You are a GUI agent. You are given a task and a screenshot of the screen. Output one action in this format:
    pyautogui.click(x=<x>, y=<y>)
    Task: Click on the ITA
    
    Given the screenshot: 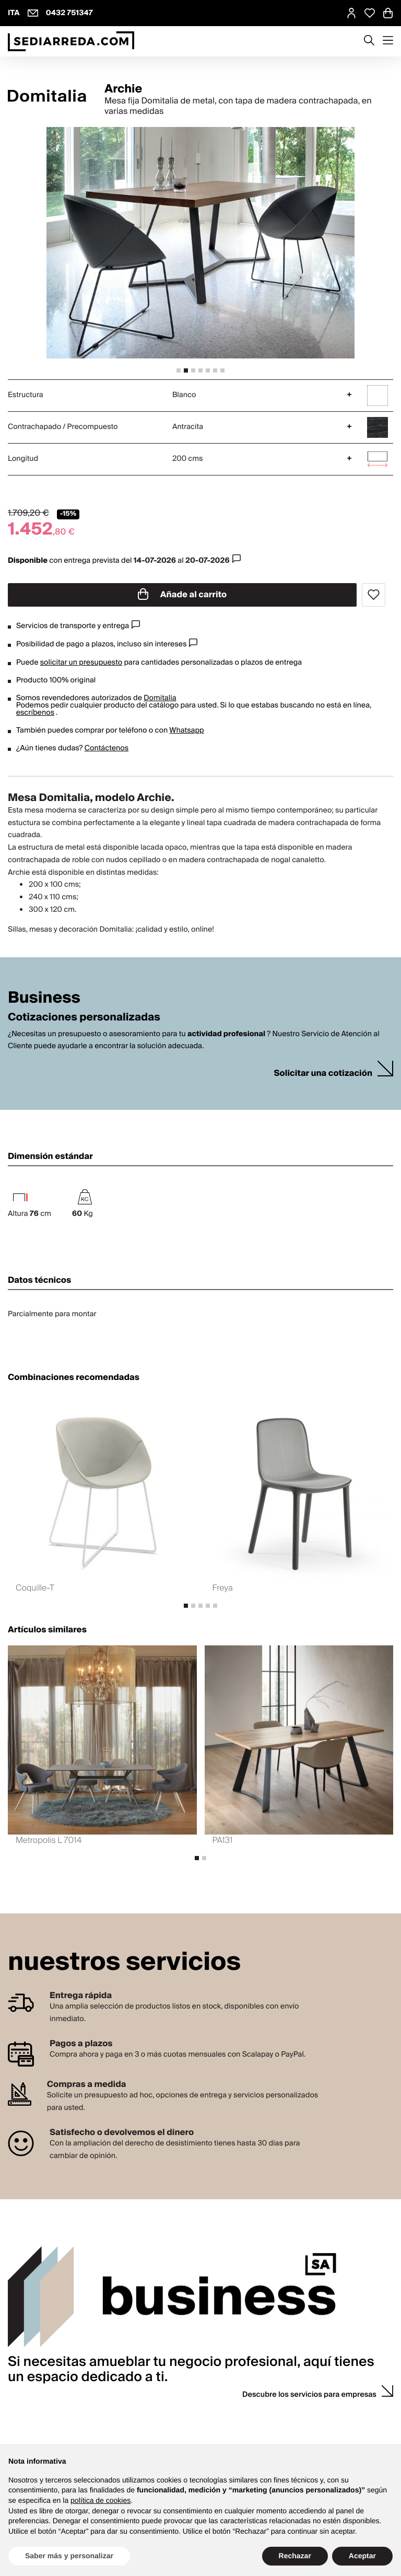 What is the action you would take?
    pyautogui.click(x=14, y=13)
    